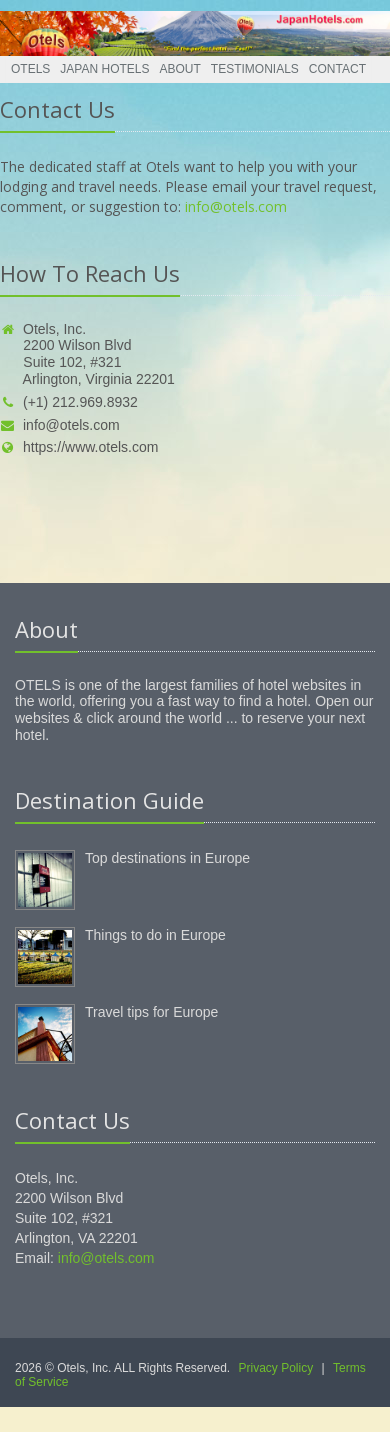 The width and height of the screenshot is (390, 1432). Describe the element at coordinates (337, 69) in the screenshot. I see `Contact` at that location.